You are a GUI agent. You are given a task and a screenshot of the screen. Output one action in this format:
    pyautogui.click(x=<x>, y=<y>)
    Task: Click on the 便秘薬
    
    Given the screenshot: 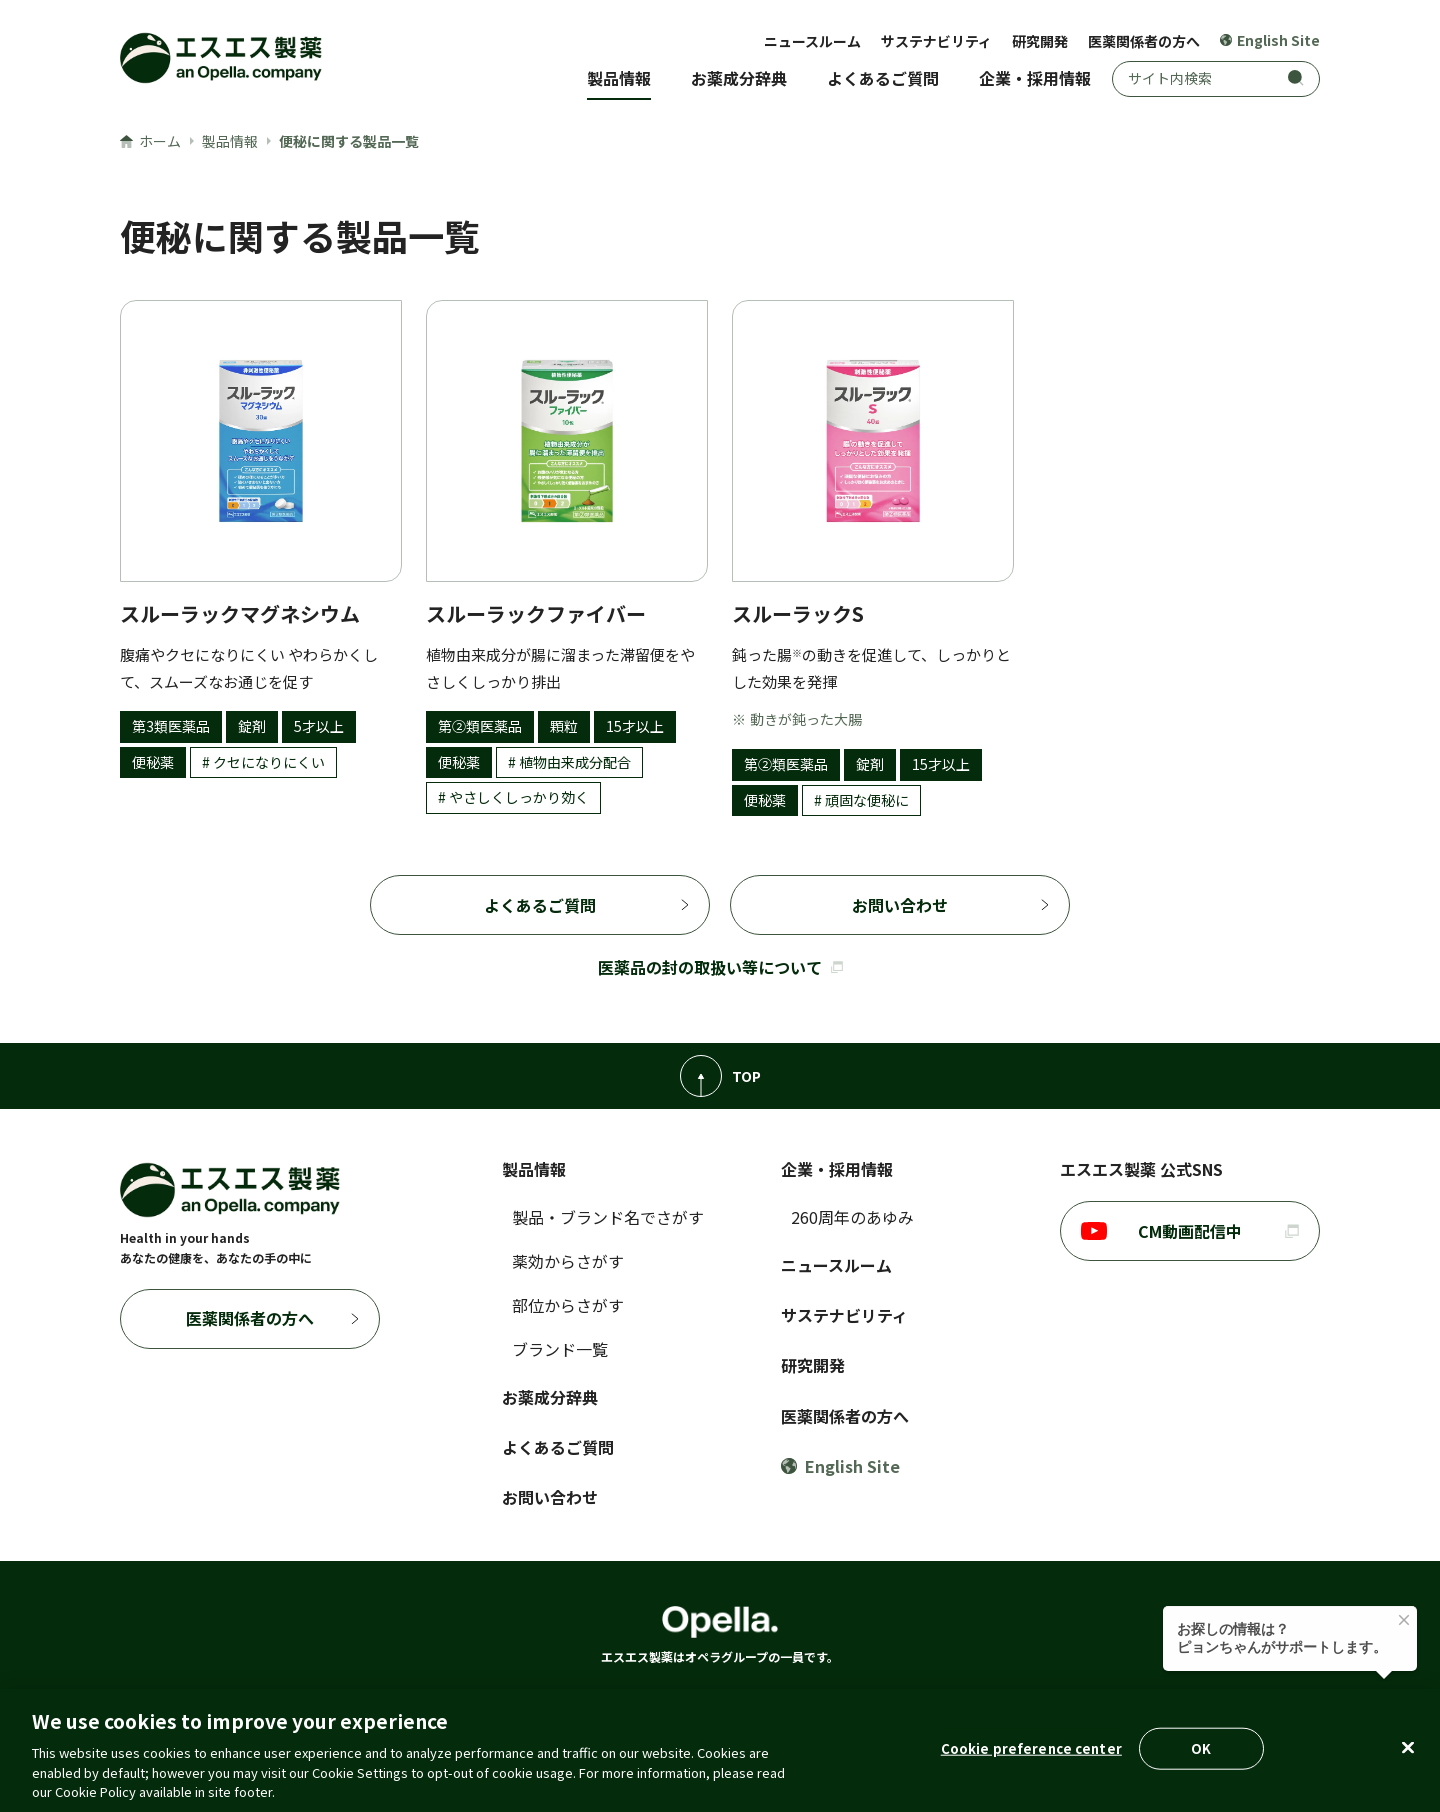 What is the action you would take?
    pyautogui.click(x=153, y=762)
    